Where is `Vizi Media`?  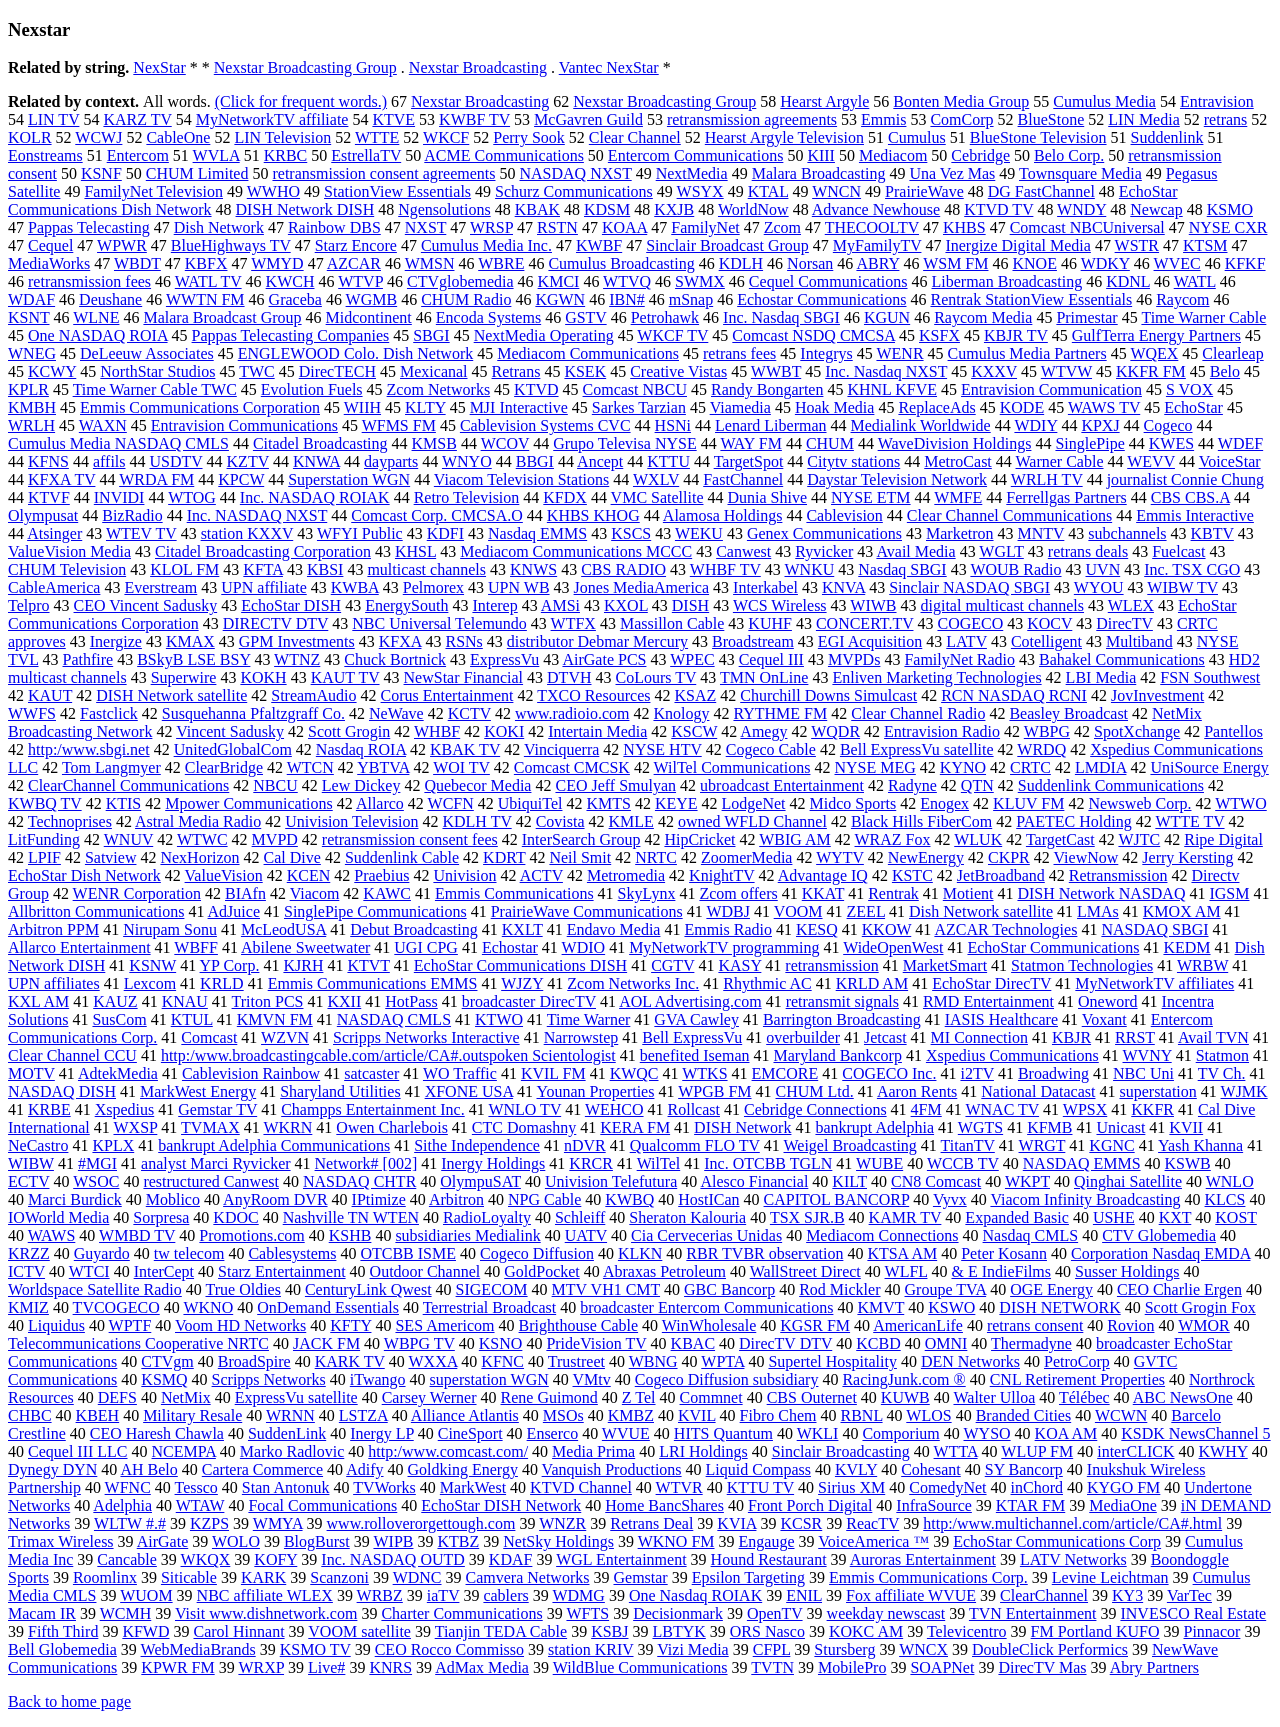
Vizi Media is located at coordinates (692, 1649).